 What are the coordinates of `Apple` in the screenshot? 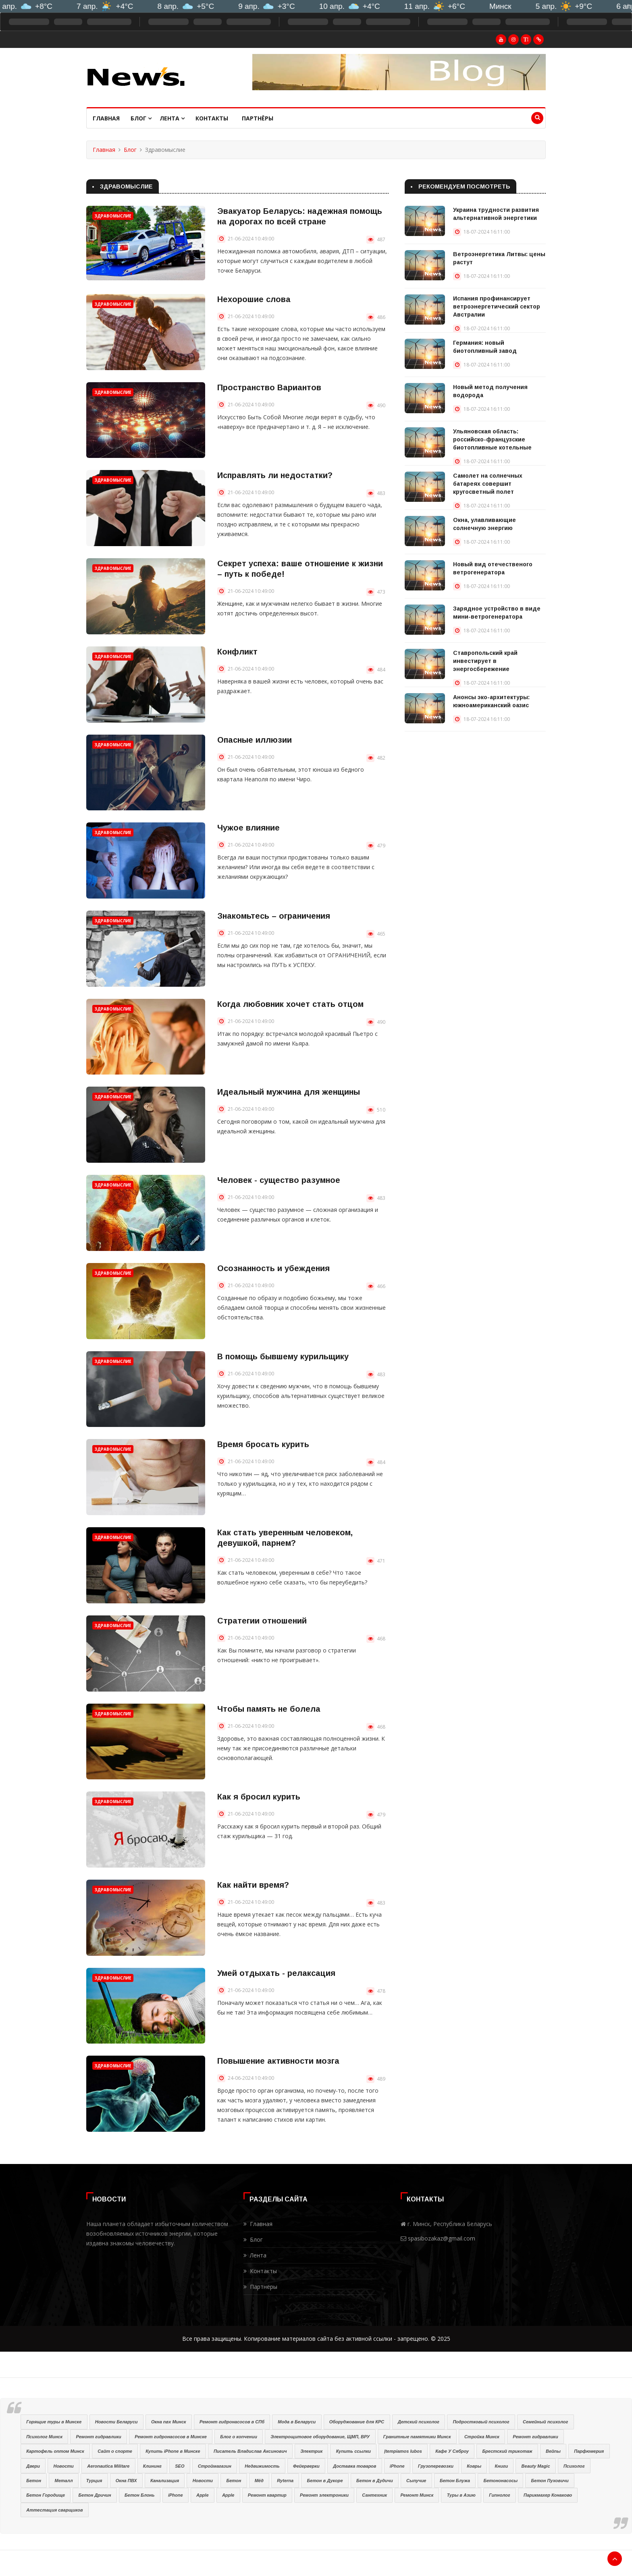 It's located at (202, 2495).